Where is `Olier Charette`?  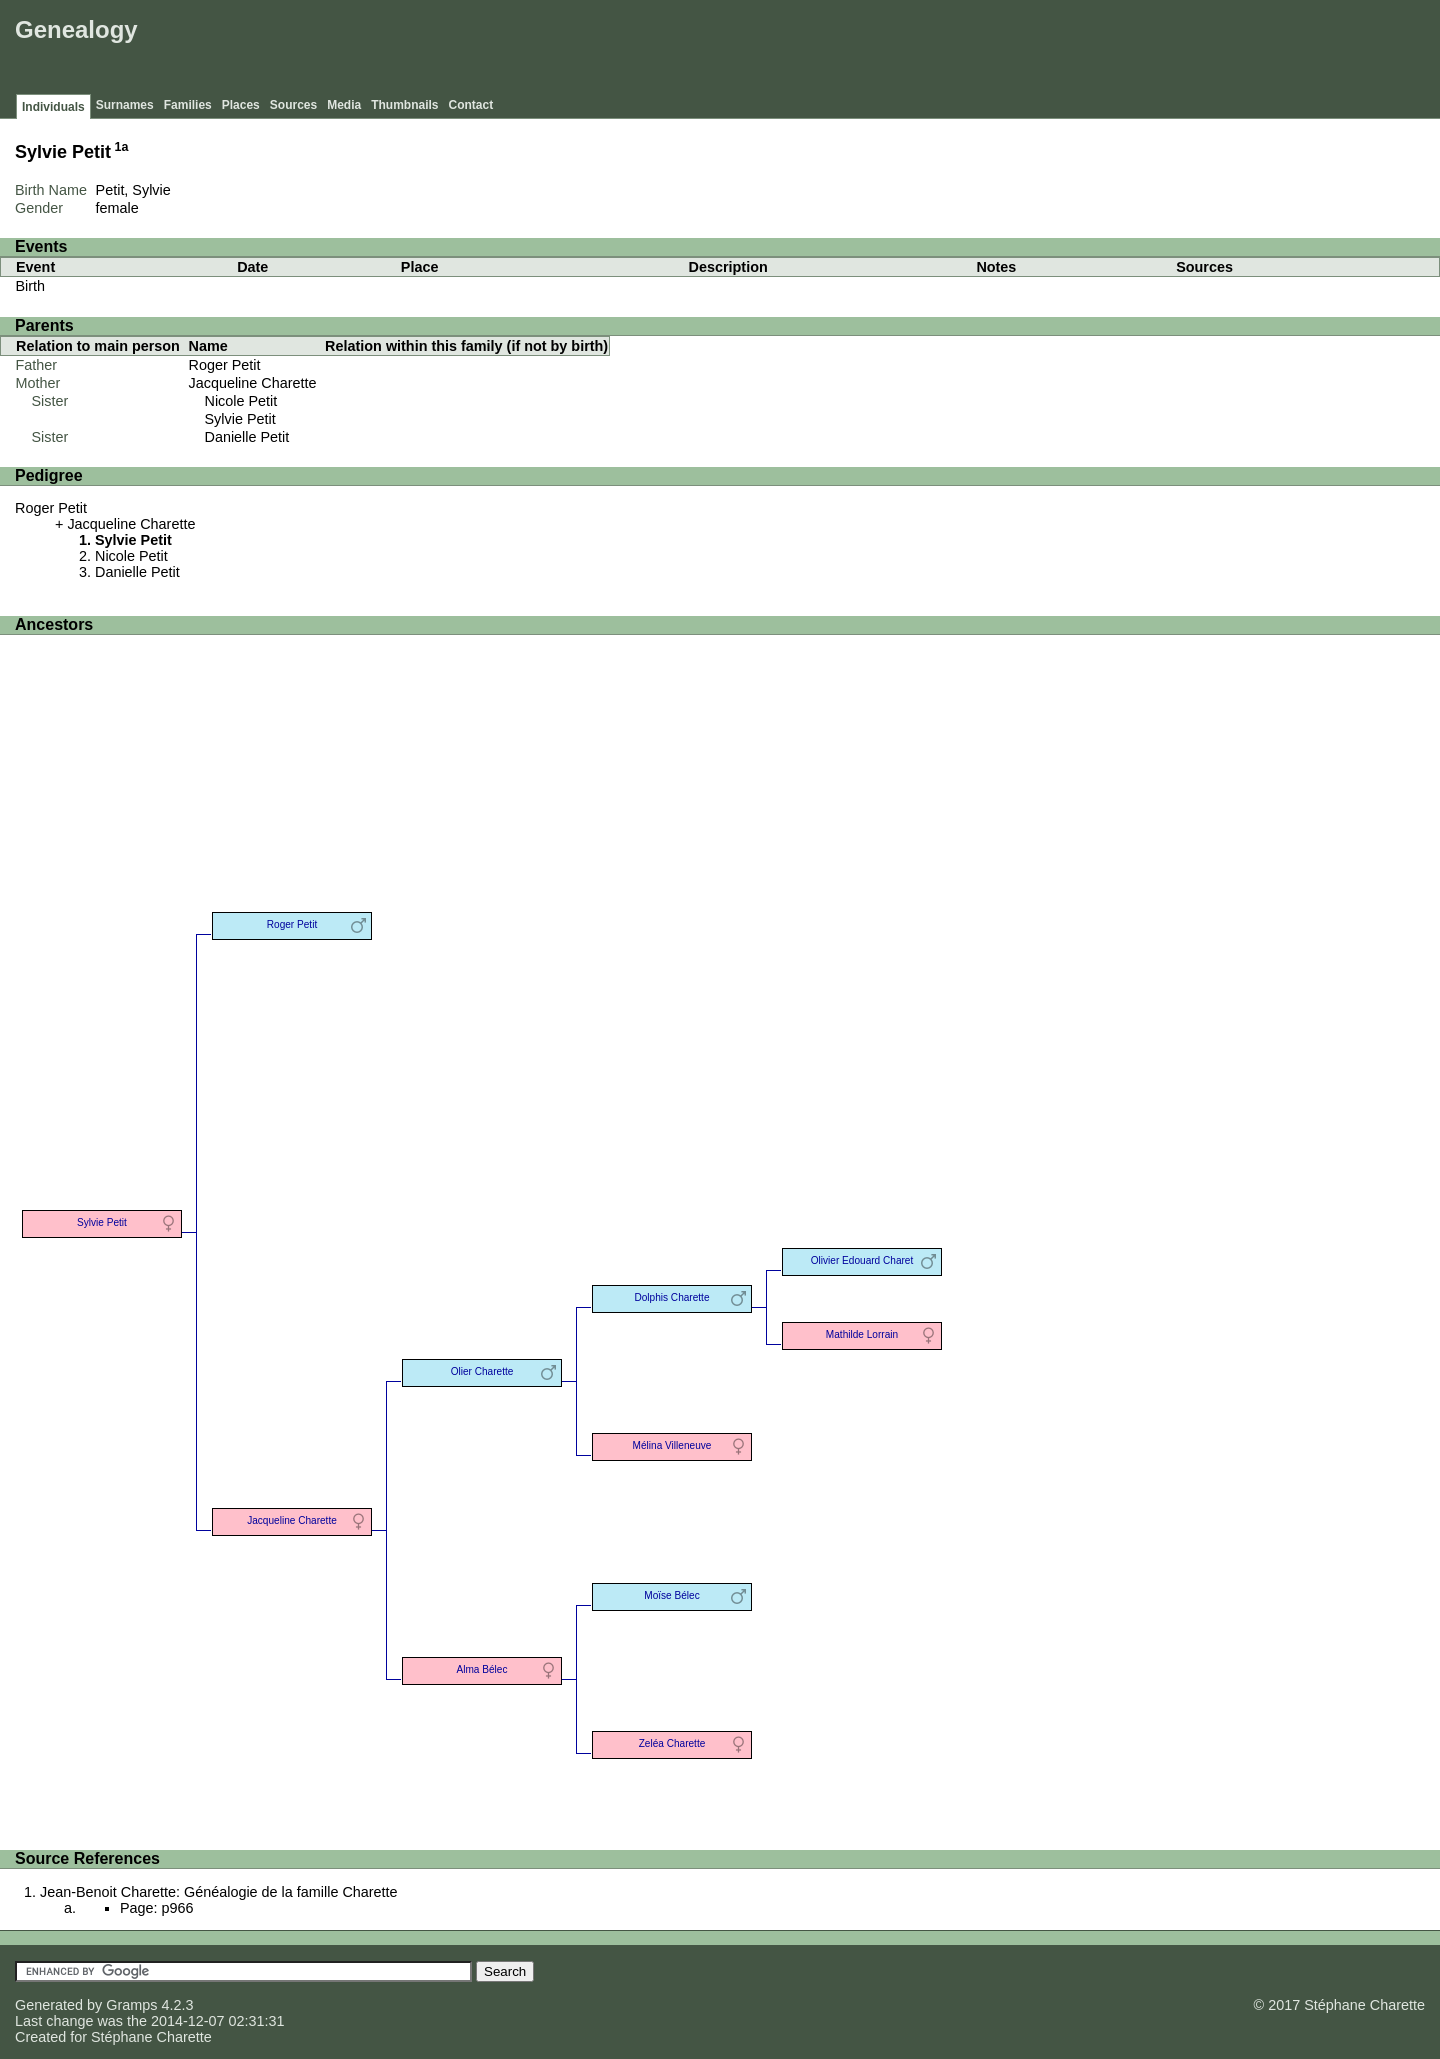 Olier Charette is located at coordinates (482, 1371).